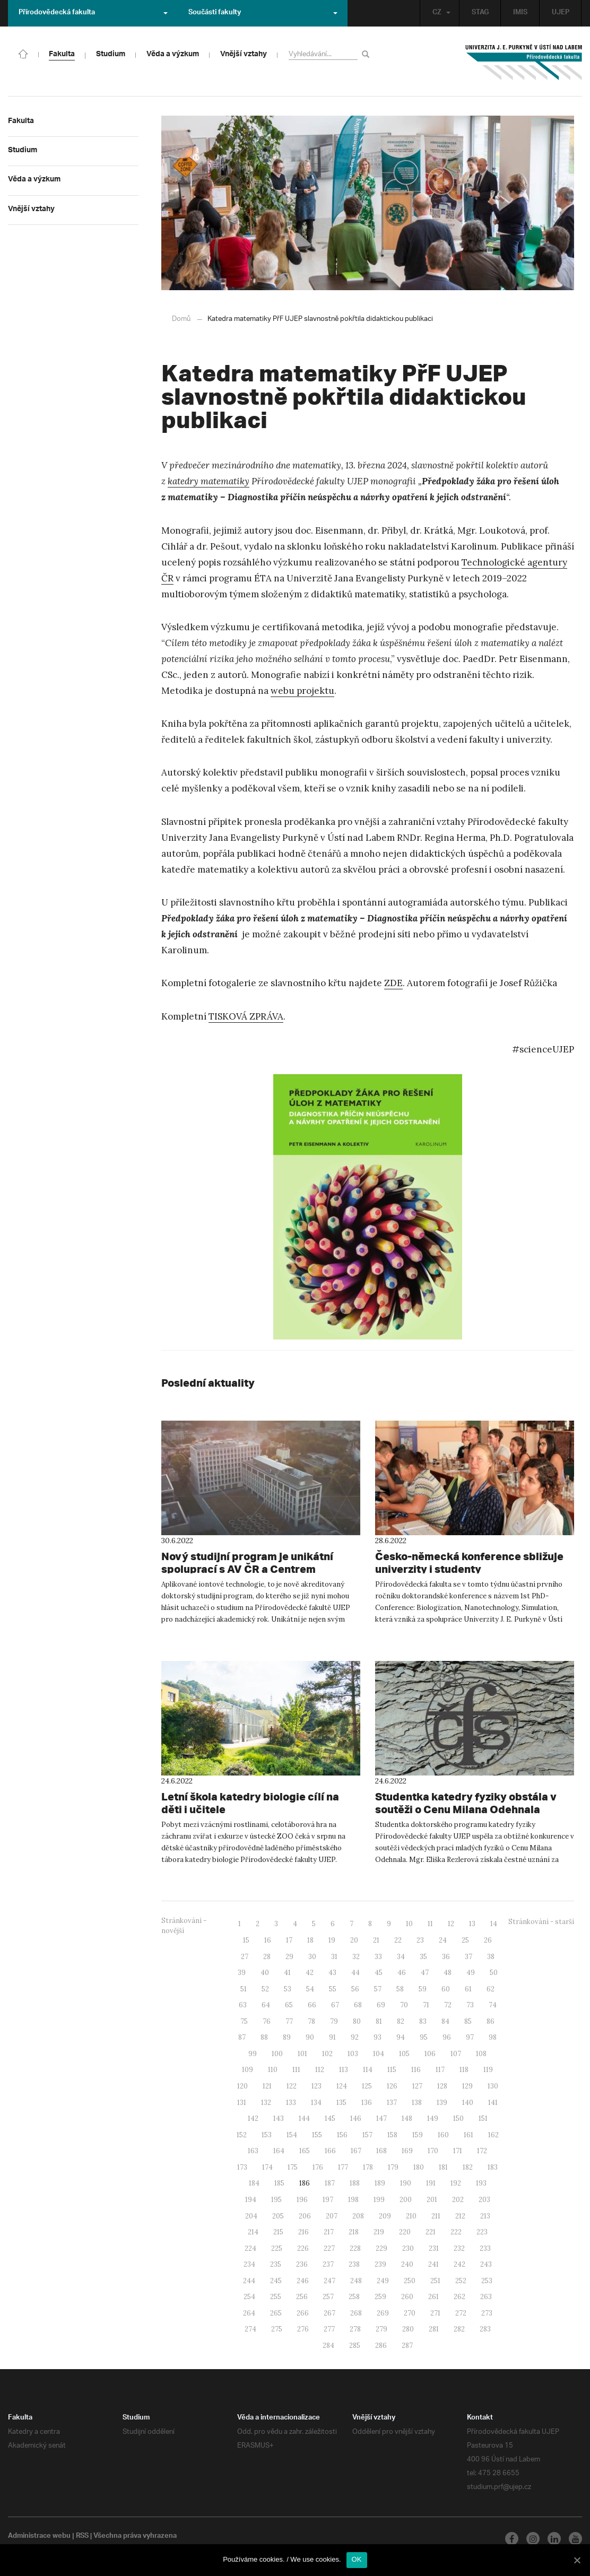 This screenshot has width=590, height=2576. I want to click on 224, so click(250, 2247).